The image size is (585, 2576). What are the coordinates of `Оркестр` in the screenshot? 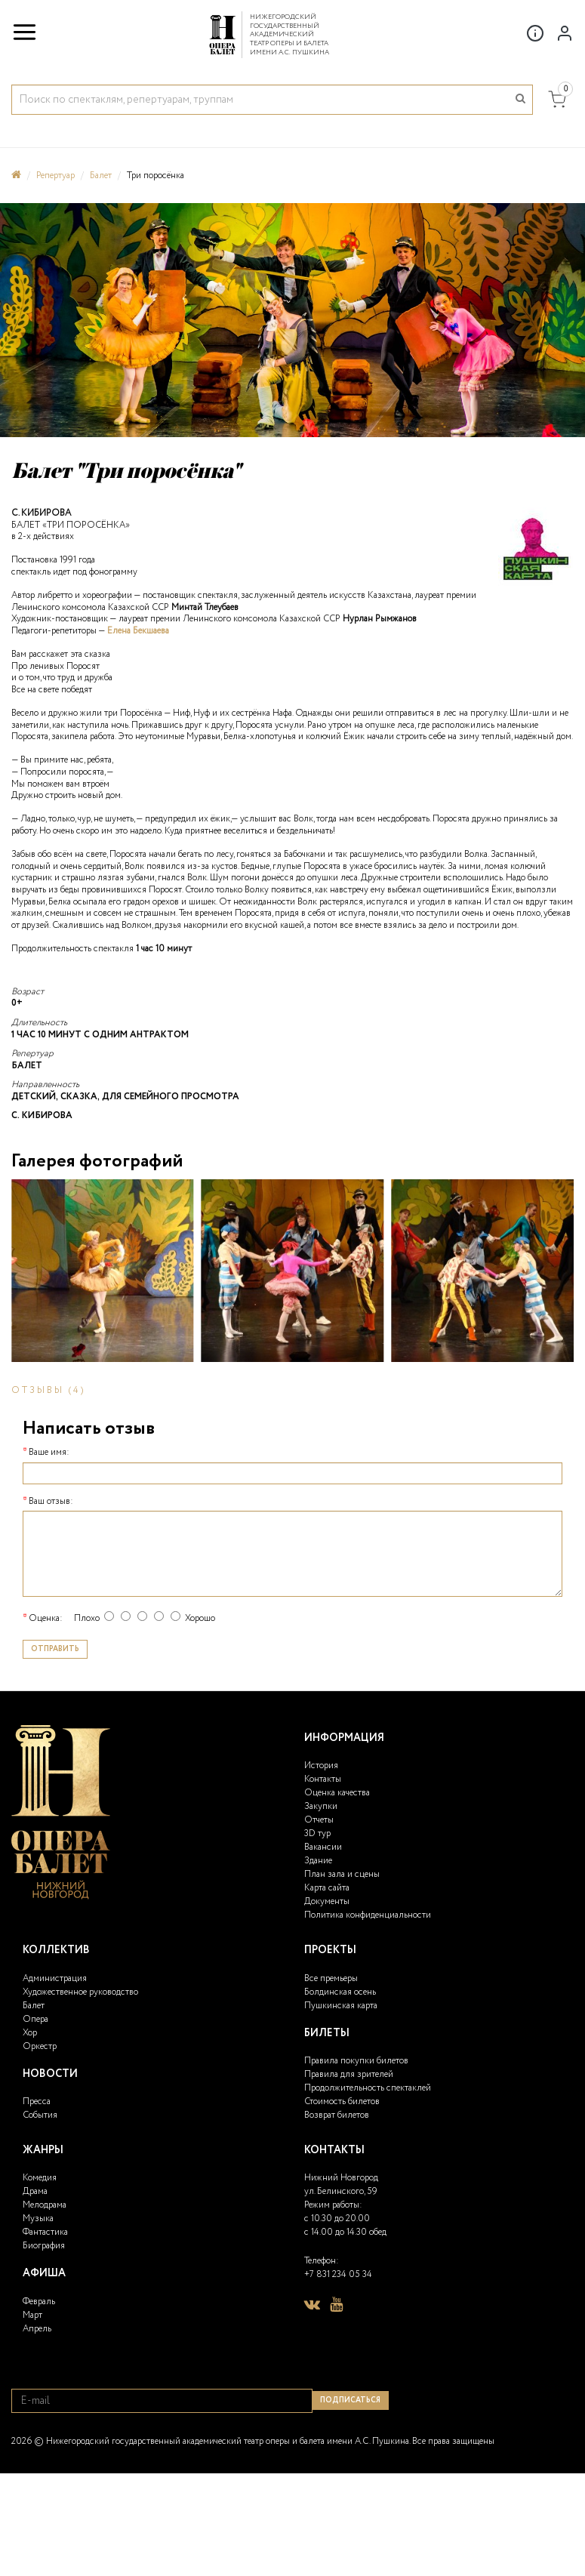 It's located at (40, 2046).